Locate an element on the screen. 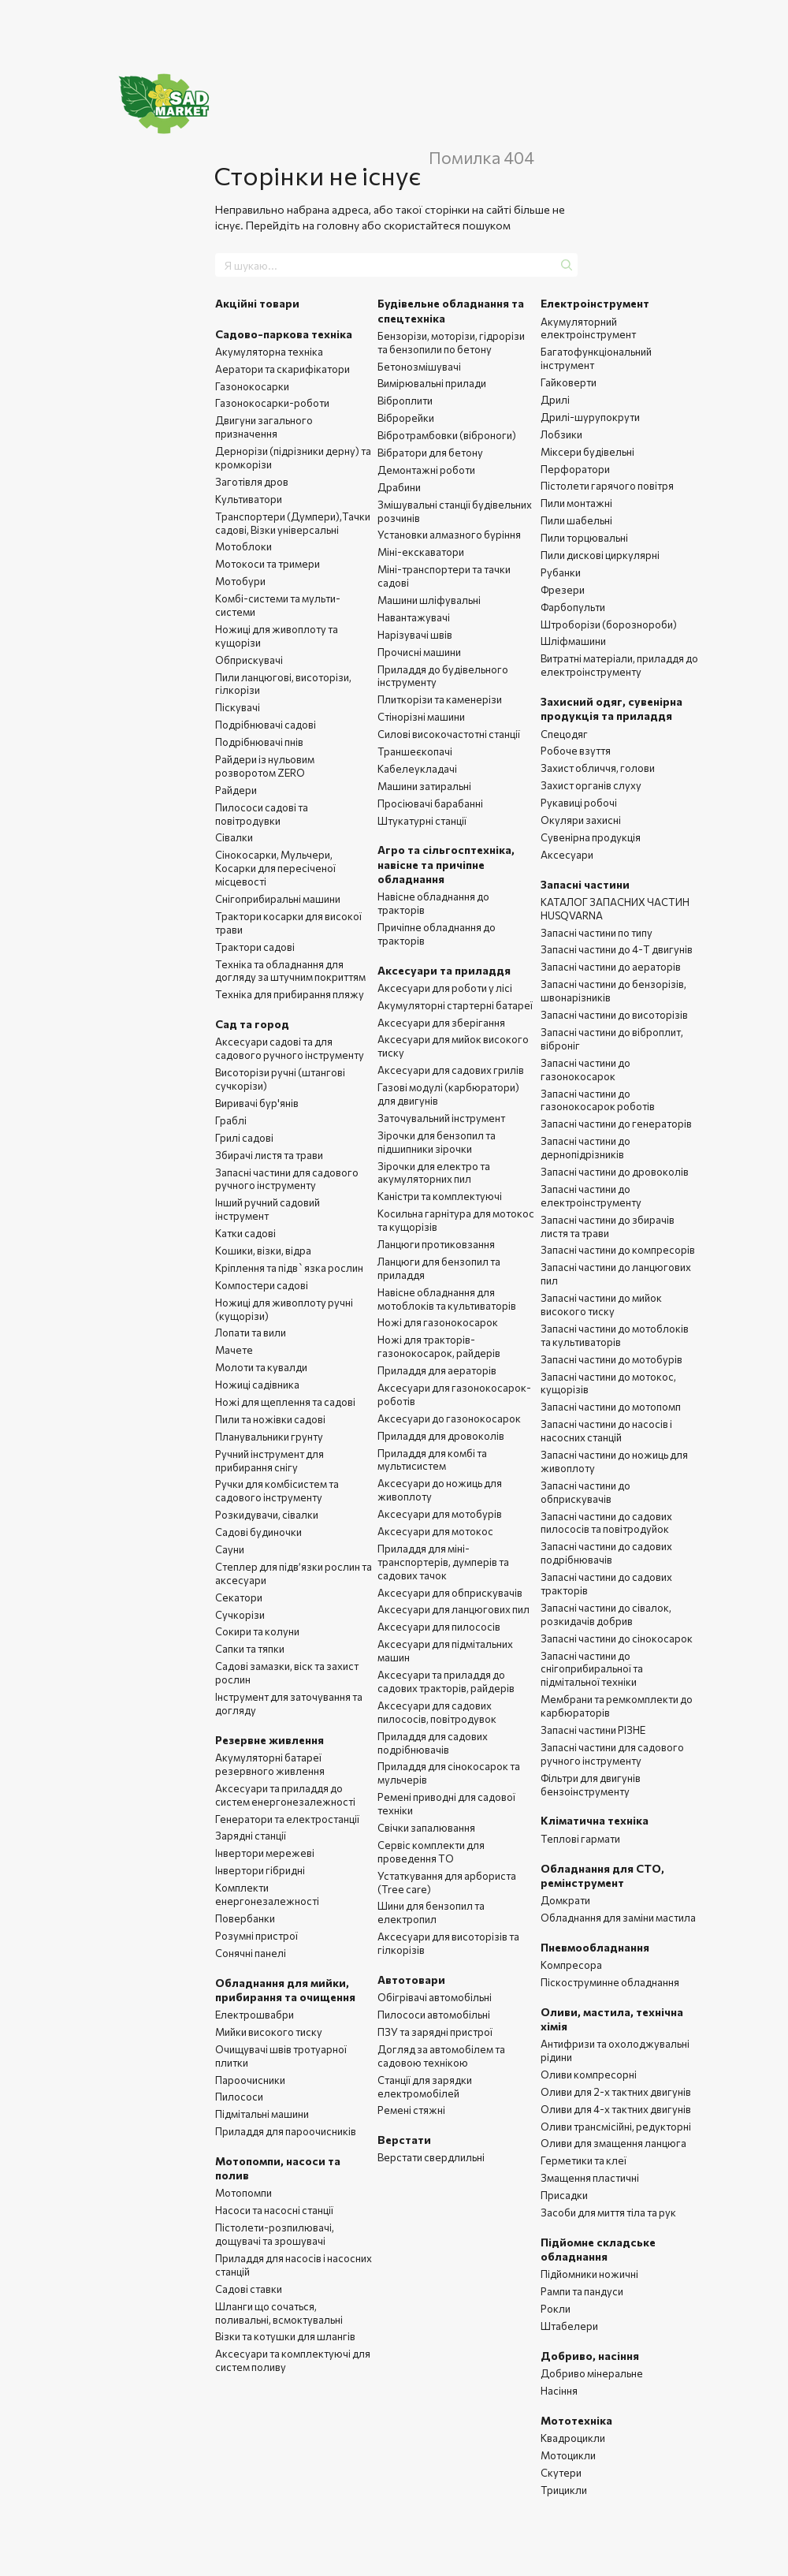 This screenshot has height=2576, width=788. Обладнання для заміни мастила is located at coordinates (618, 1917).